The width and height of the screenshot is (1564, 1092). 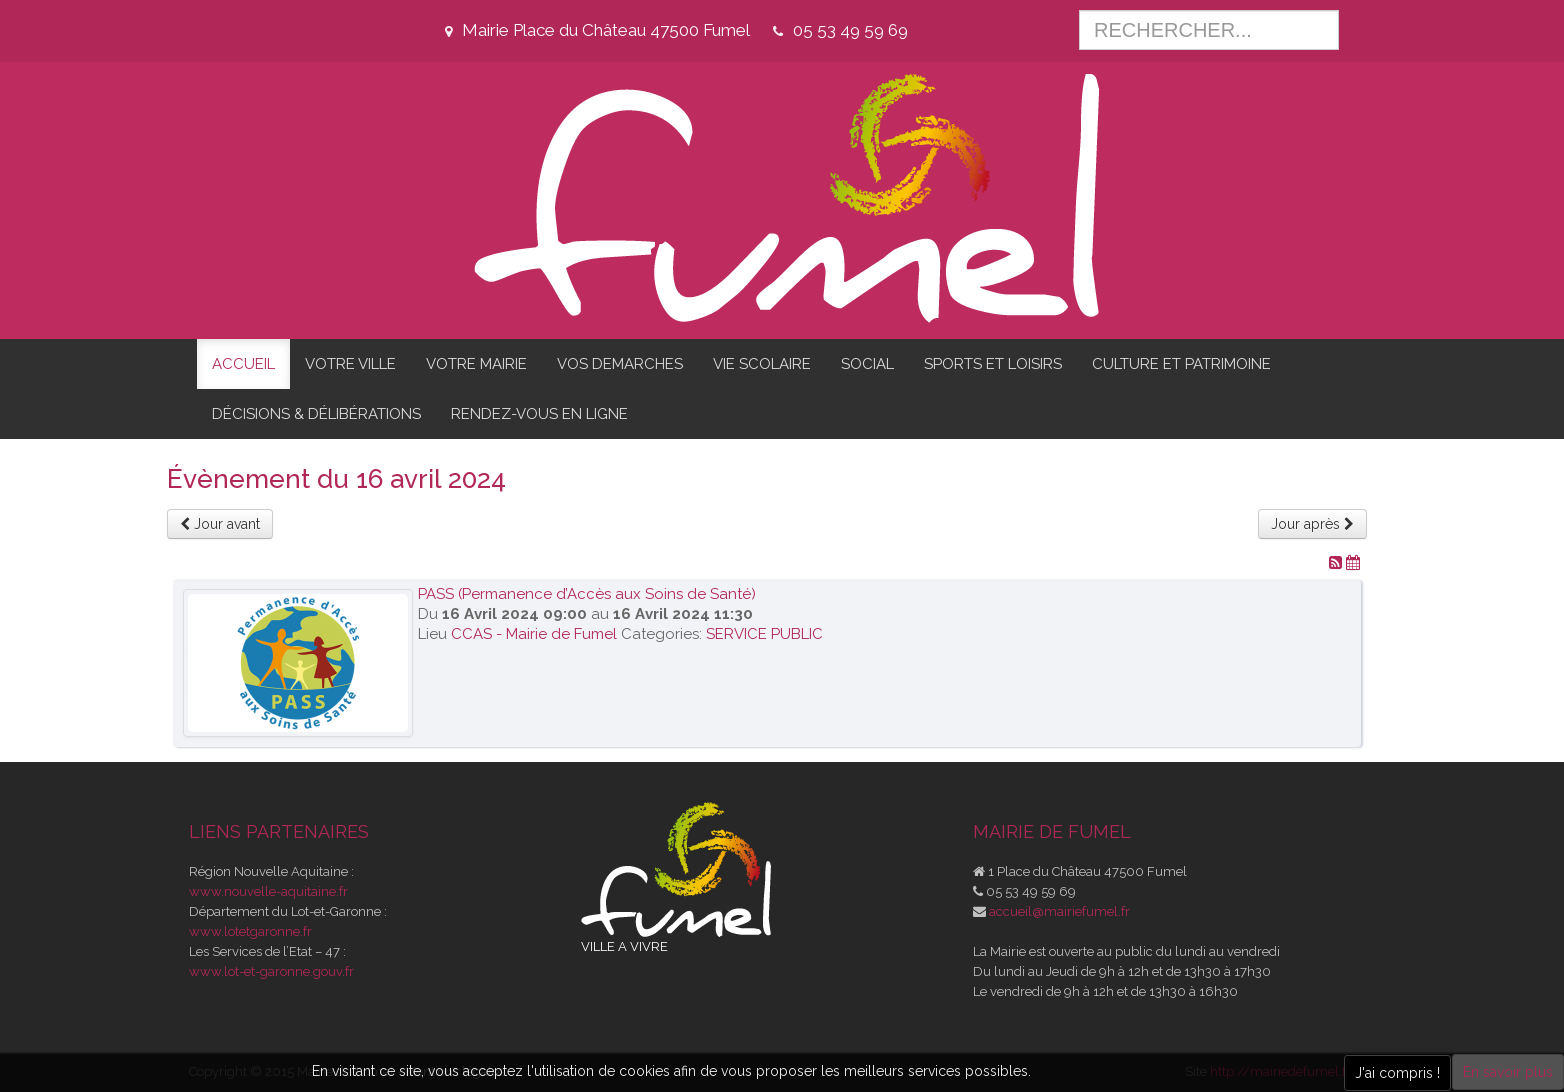 I want to click on CULTURE ET PATRIMOINE, so click(x=1181, y=364).